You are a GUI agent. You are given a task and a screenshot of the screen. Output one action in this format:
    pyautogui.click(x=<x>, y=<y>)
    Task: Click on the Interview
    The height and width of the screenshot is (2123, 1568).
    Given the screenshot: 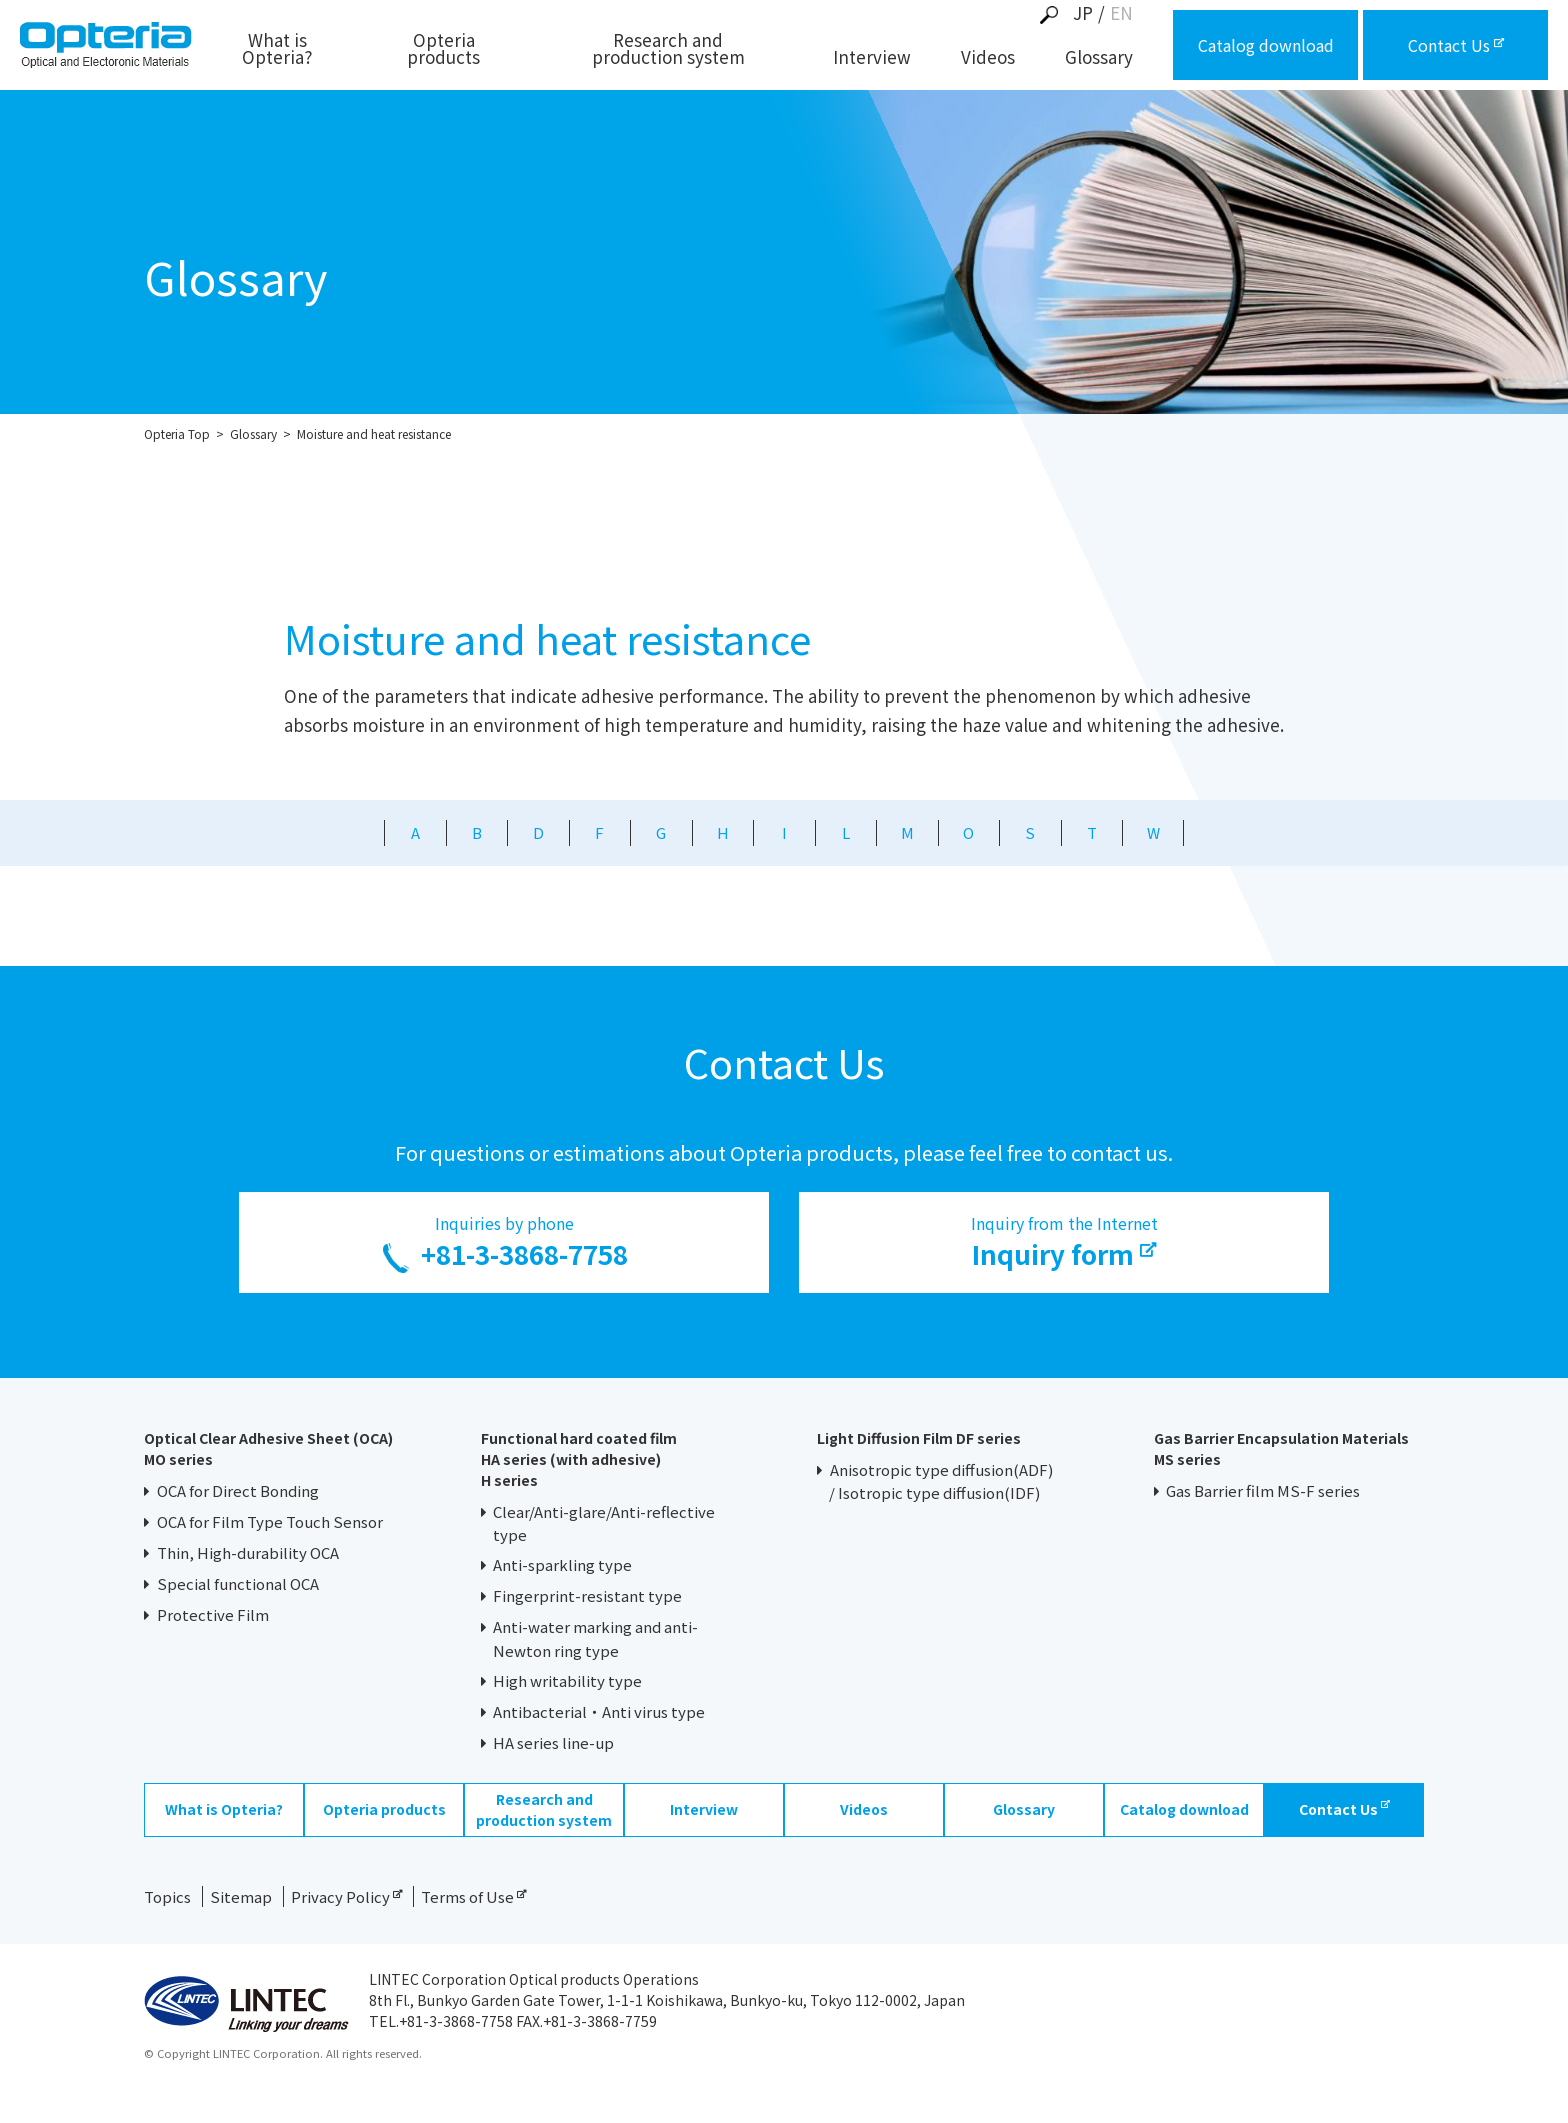 What is the action you would take?
    pyautogui.click(x=872, y=58)
    